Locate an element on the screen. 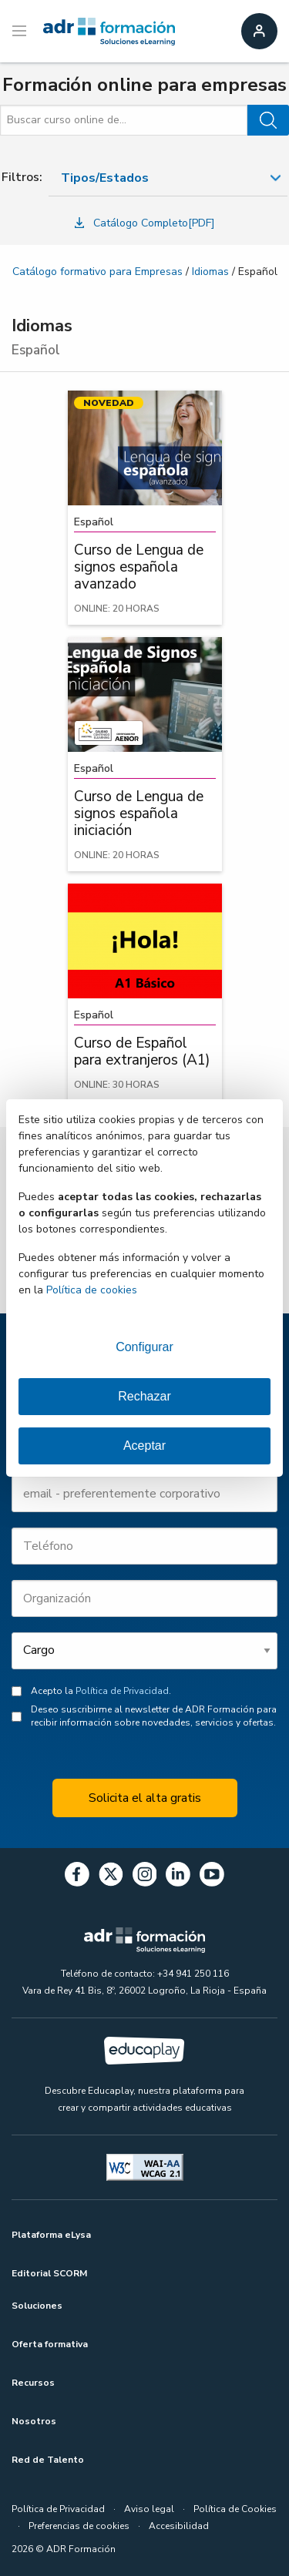 The height and width of the screenshot is (2576, 289). Política de Privacidad is located at coordinates (122, 1691).